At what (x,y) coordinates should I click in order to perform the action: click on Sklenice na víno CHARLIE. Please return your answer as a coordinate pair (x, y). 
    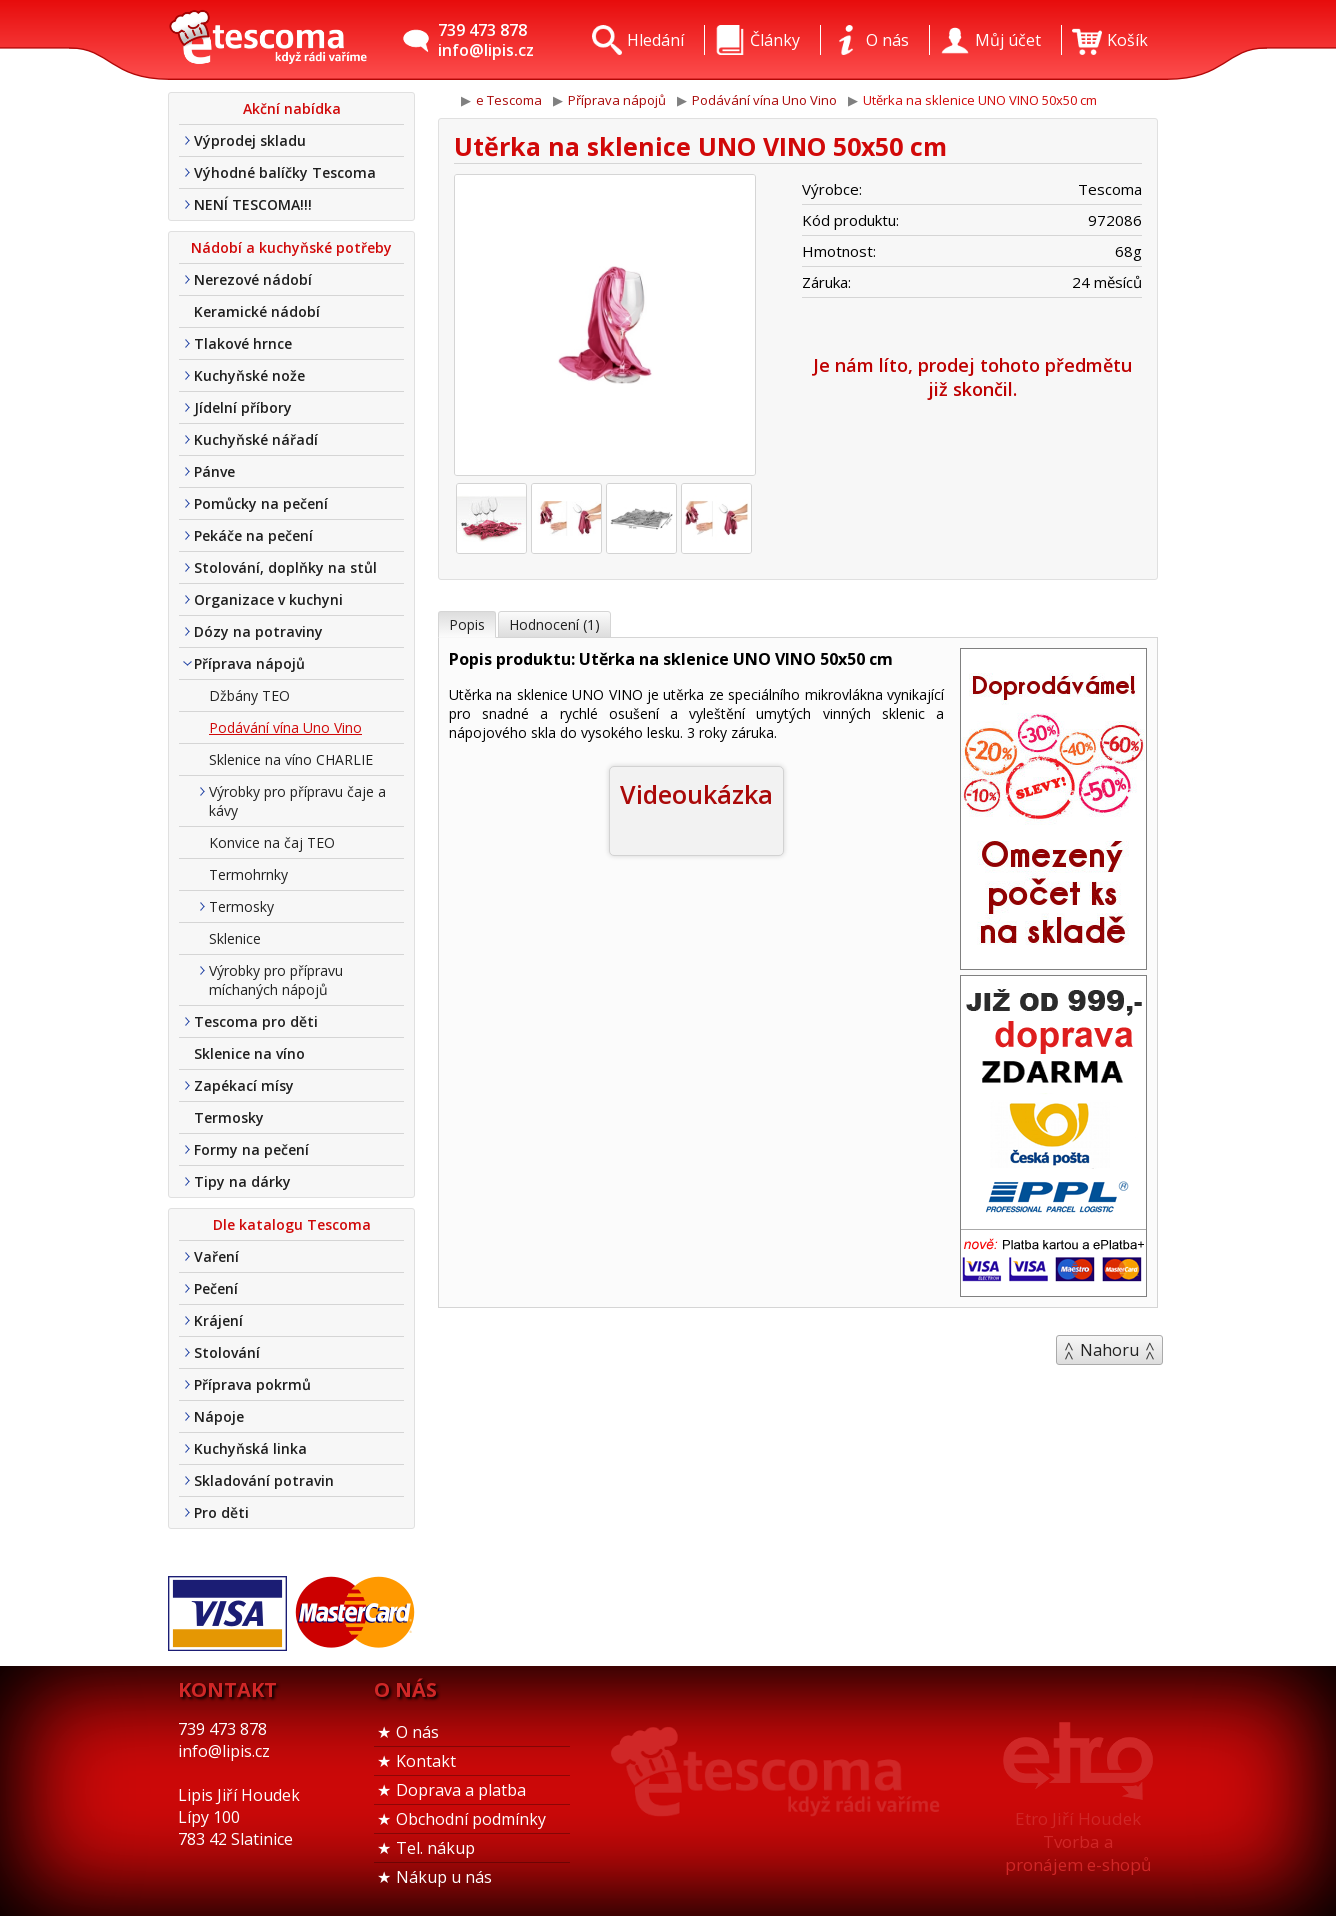
    Looking at the image, I should click on (291, 759).